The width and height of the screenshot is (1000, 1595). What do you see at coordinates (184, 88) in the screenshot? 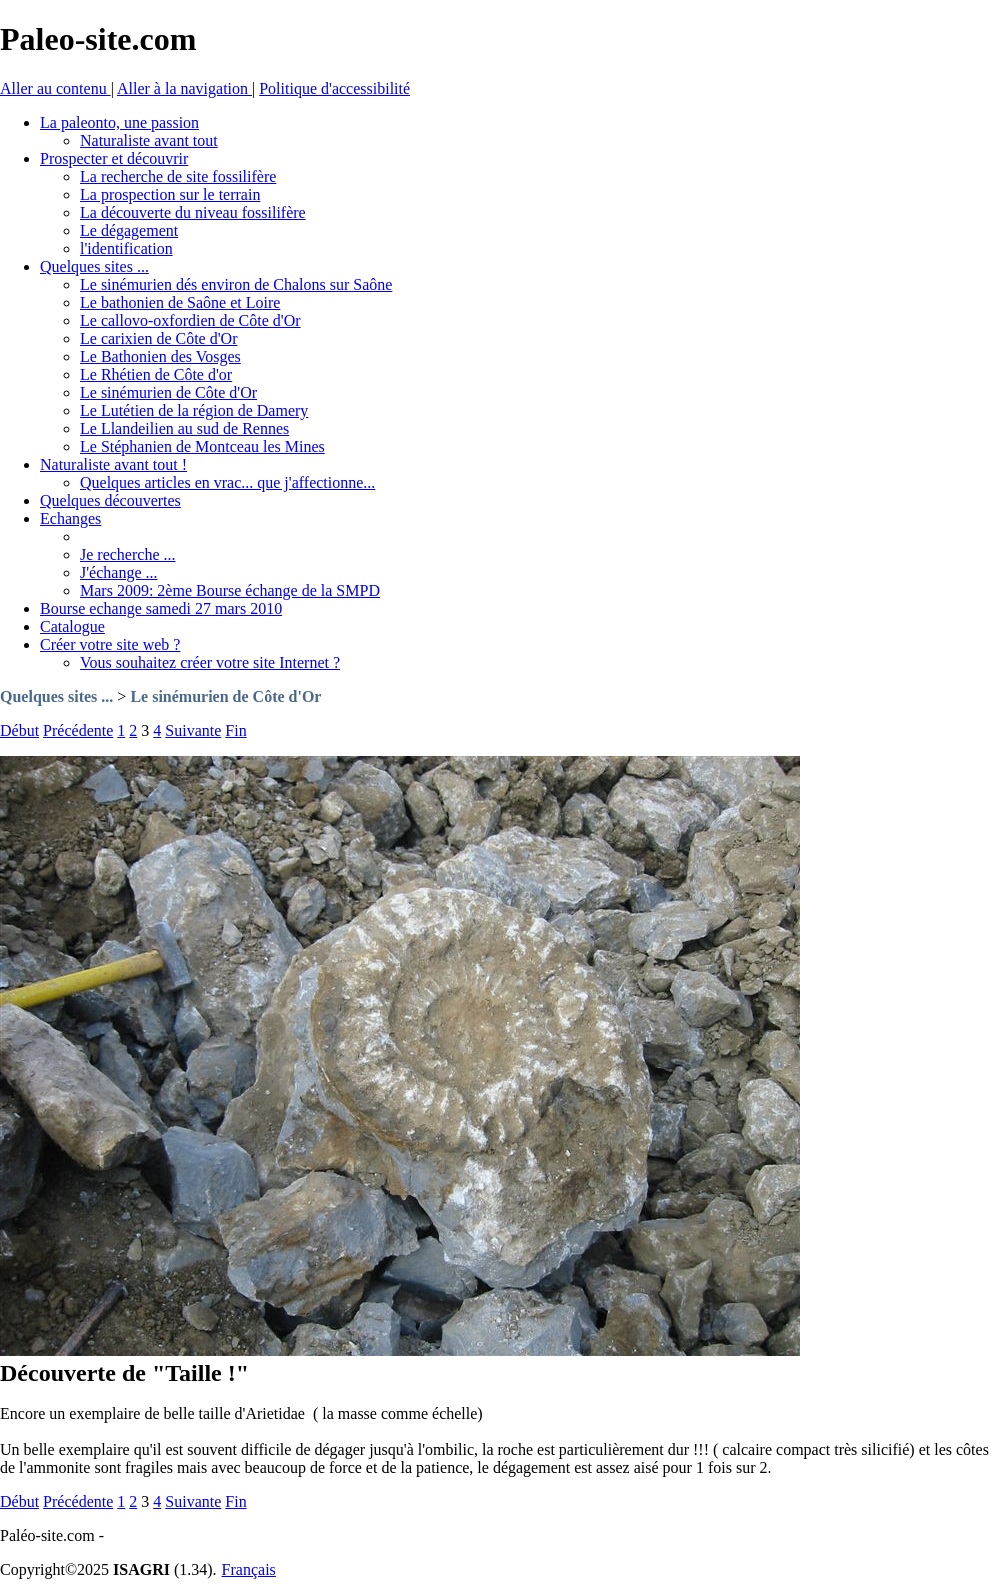
I see `Aller à la navigation` at bounding box center [184, 88].